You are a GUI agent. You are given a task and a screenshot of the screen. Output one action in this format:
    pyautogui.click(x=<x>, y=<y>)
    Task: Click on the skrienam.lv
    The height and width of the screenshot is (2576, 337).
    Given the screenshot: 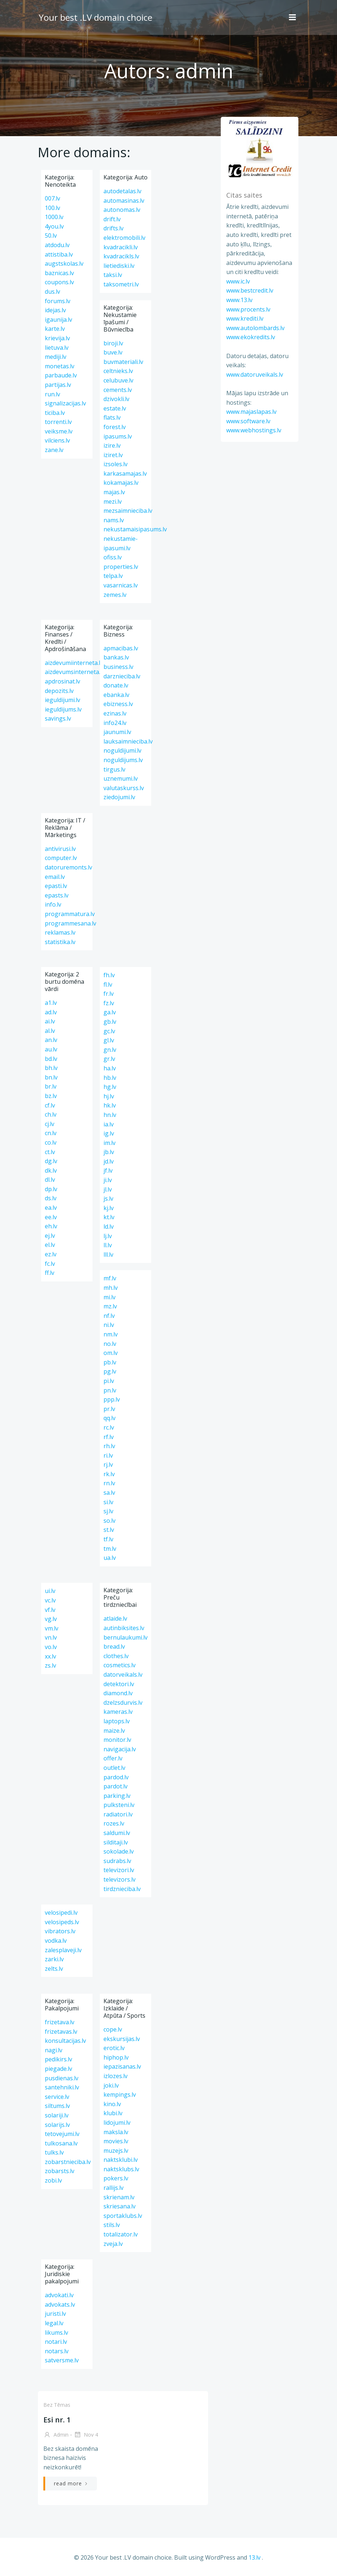 What is the action you would take?
    pyautogui.click(x=118, y=2197)
    